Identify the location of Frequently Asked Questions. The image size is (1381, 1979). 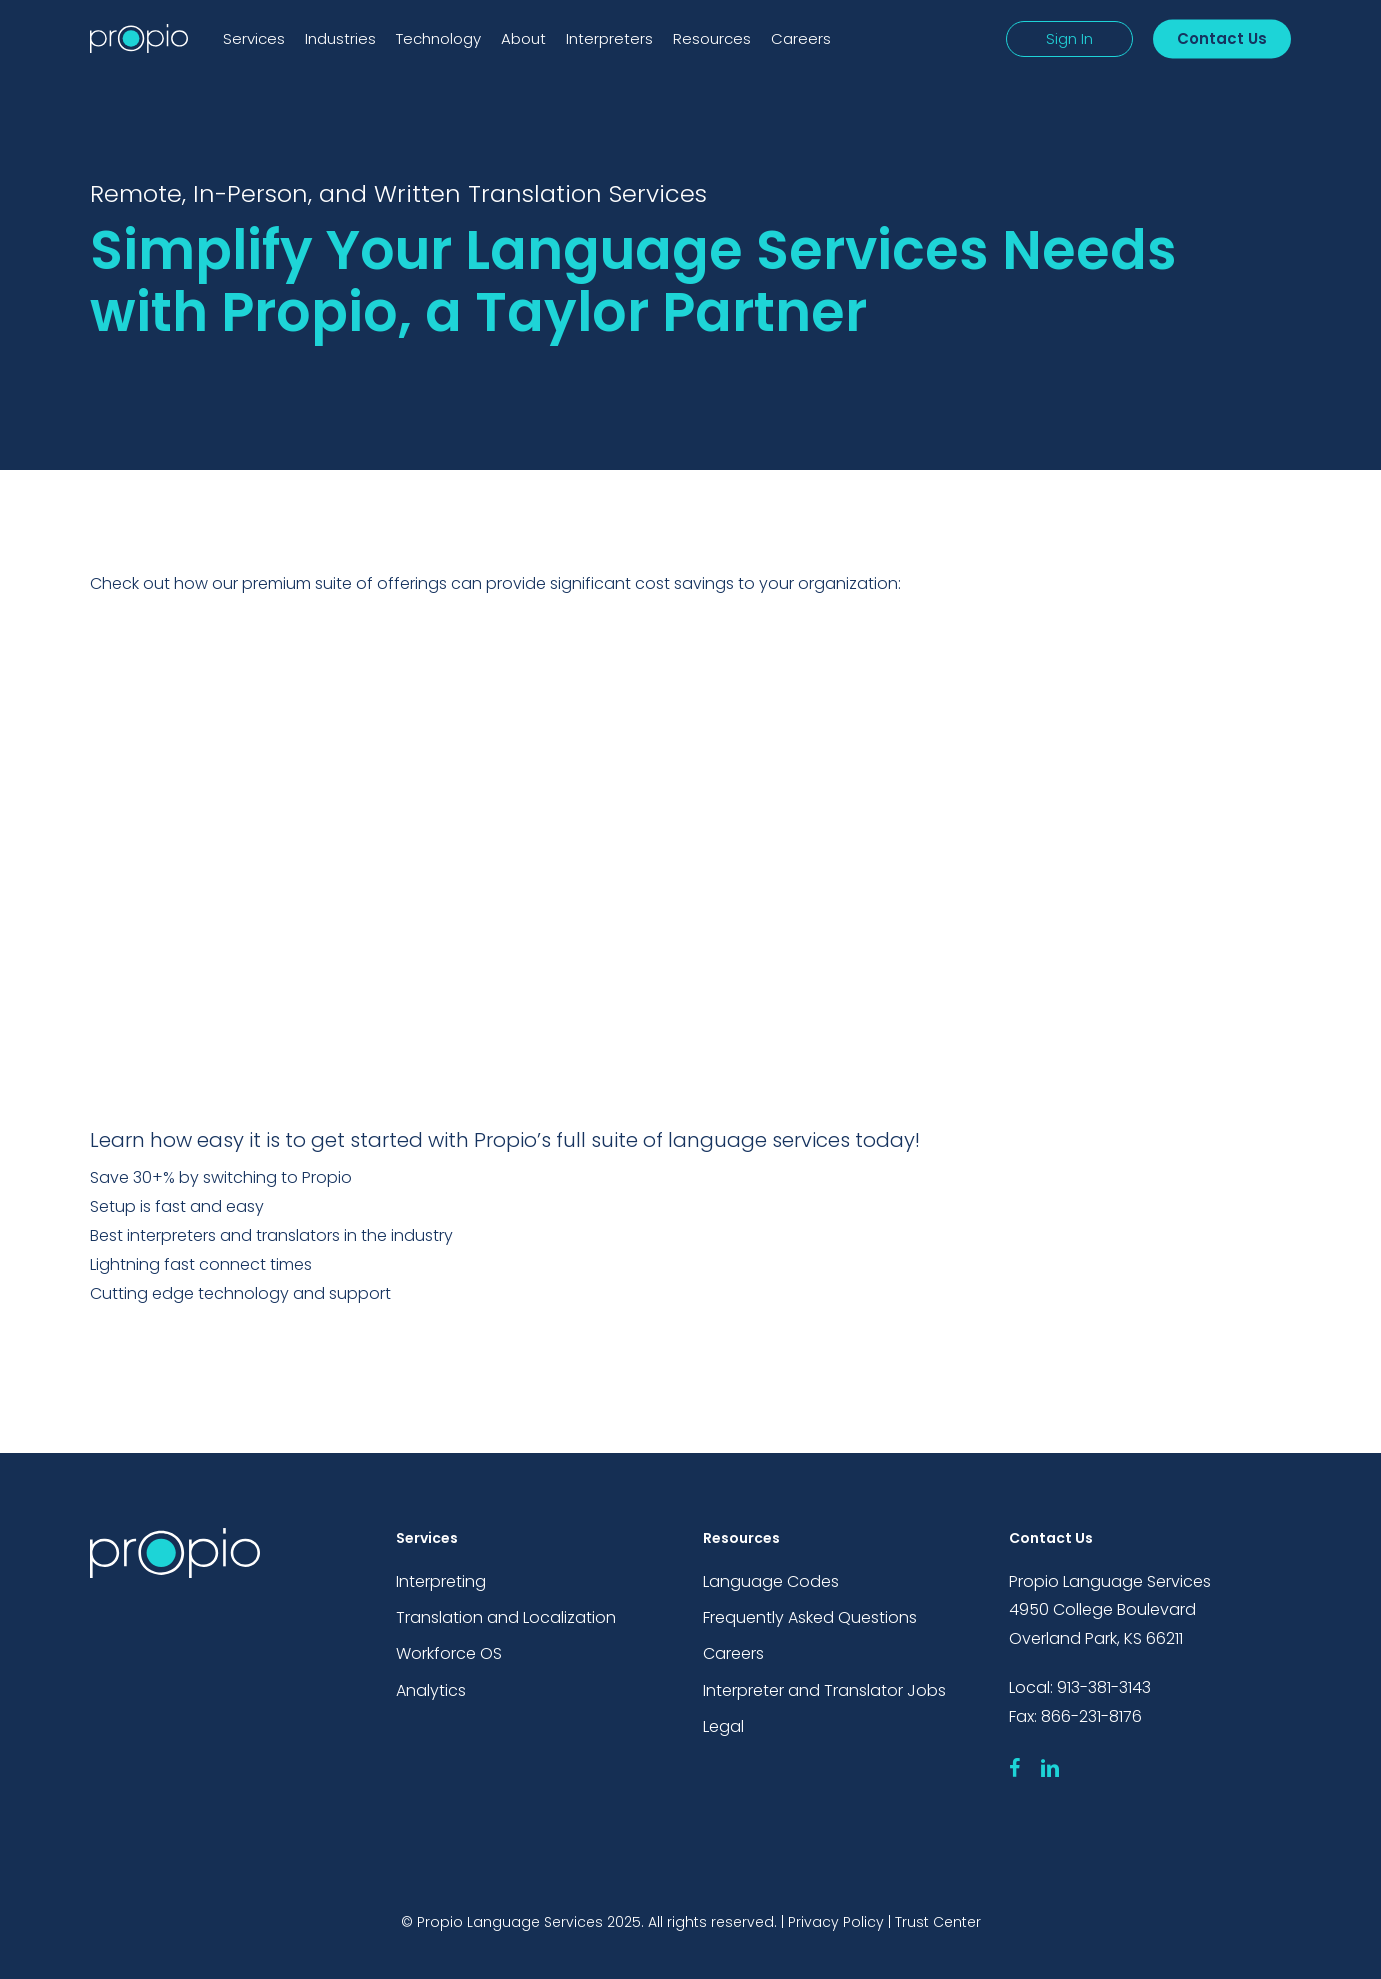
(810, 1617).